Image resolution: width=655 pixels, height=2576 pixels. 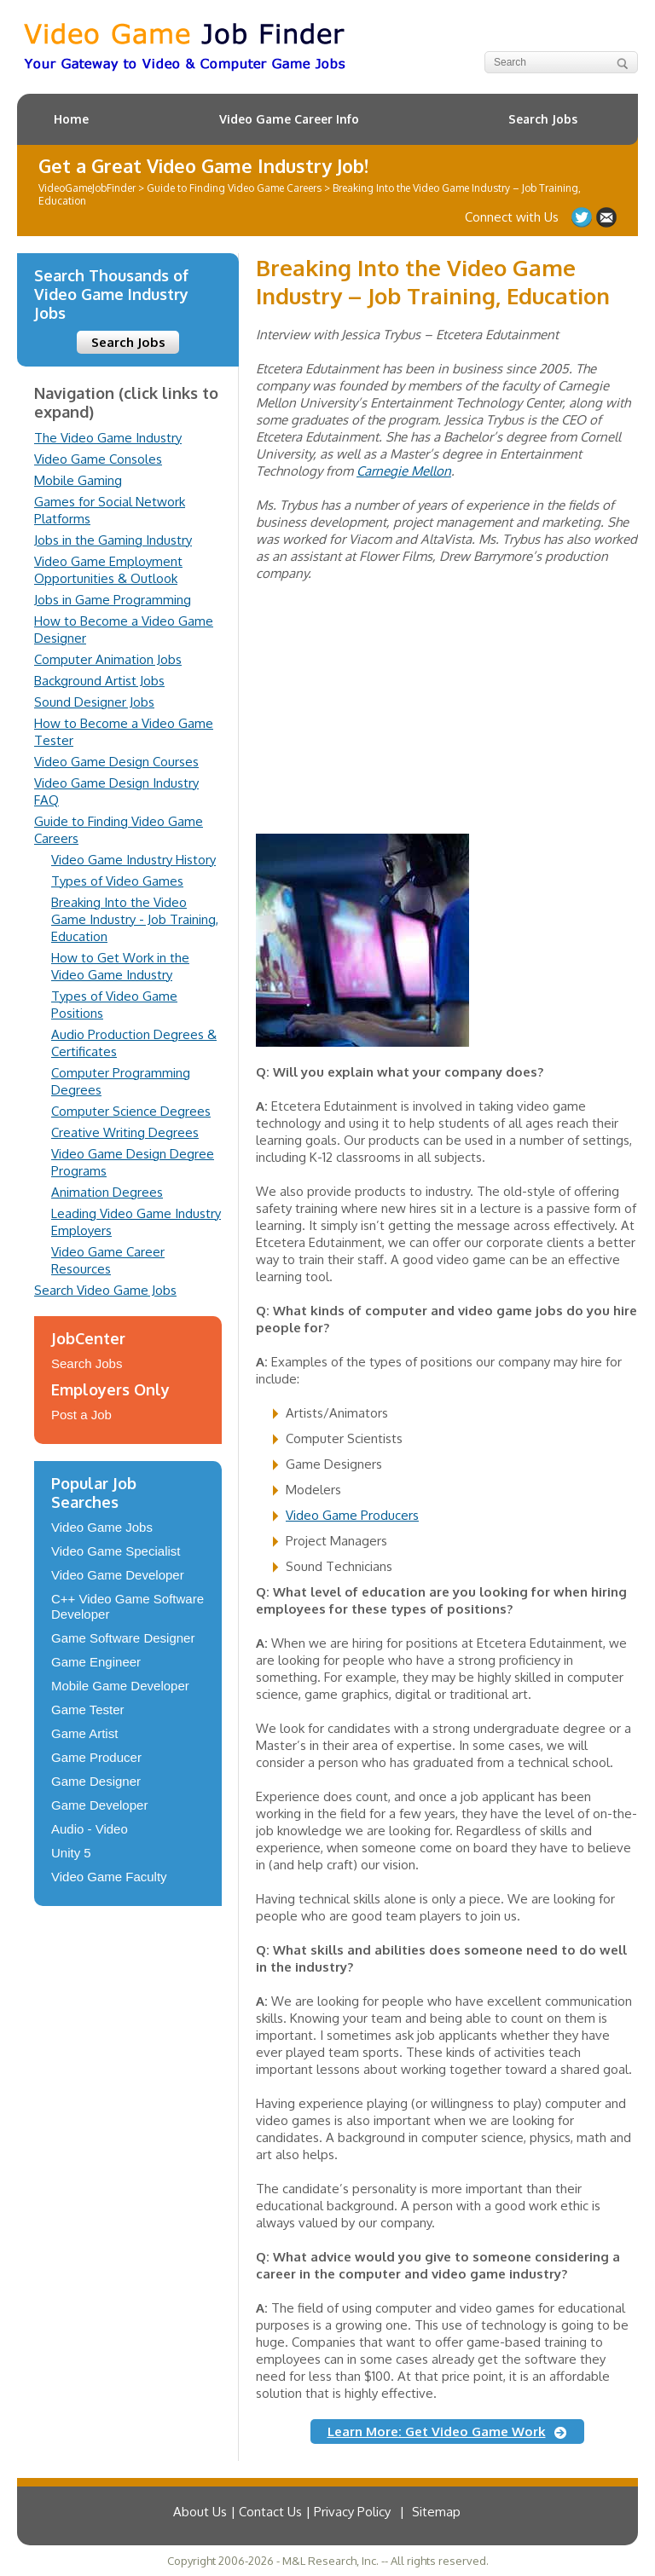 What do you see at coordinates (96, 1662) in the screenshot?
I see `Game Engineer` at bounding box center [96, 1662].